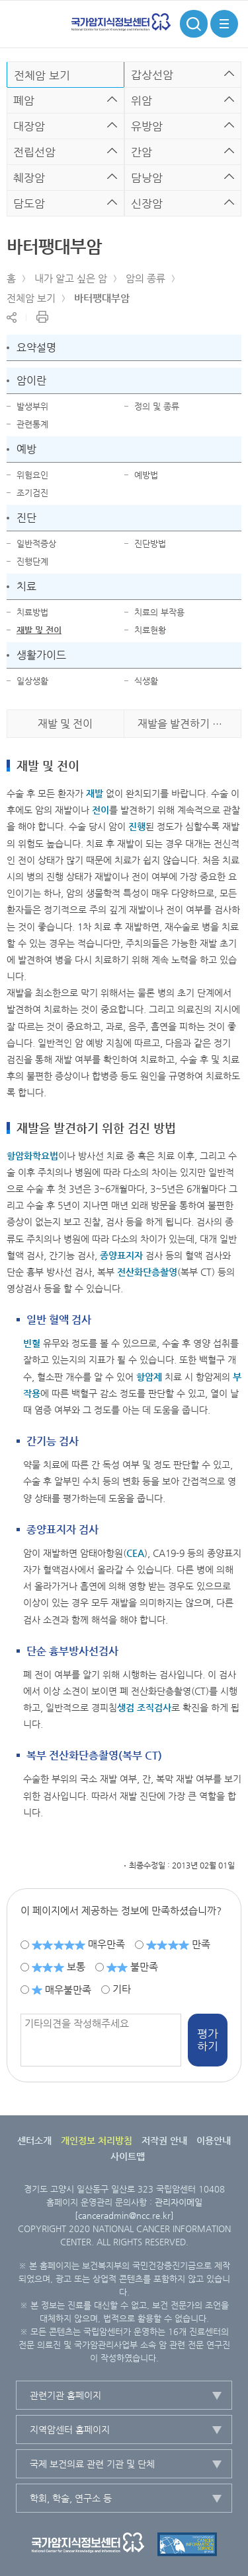  I want to click on 일상생활, so click(32, 681).